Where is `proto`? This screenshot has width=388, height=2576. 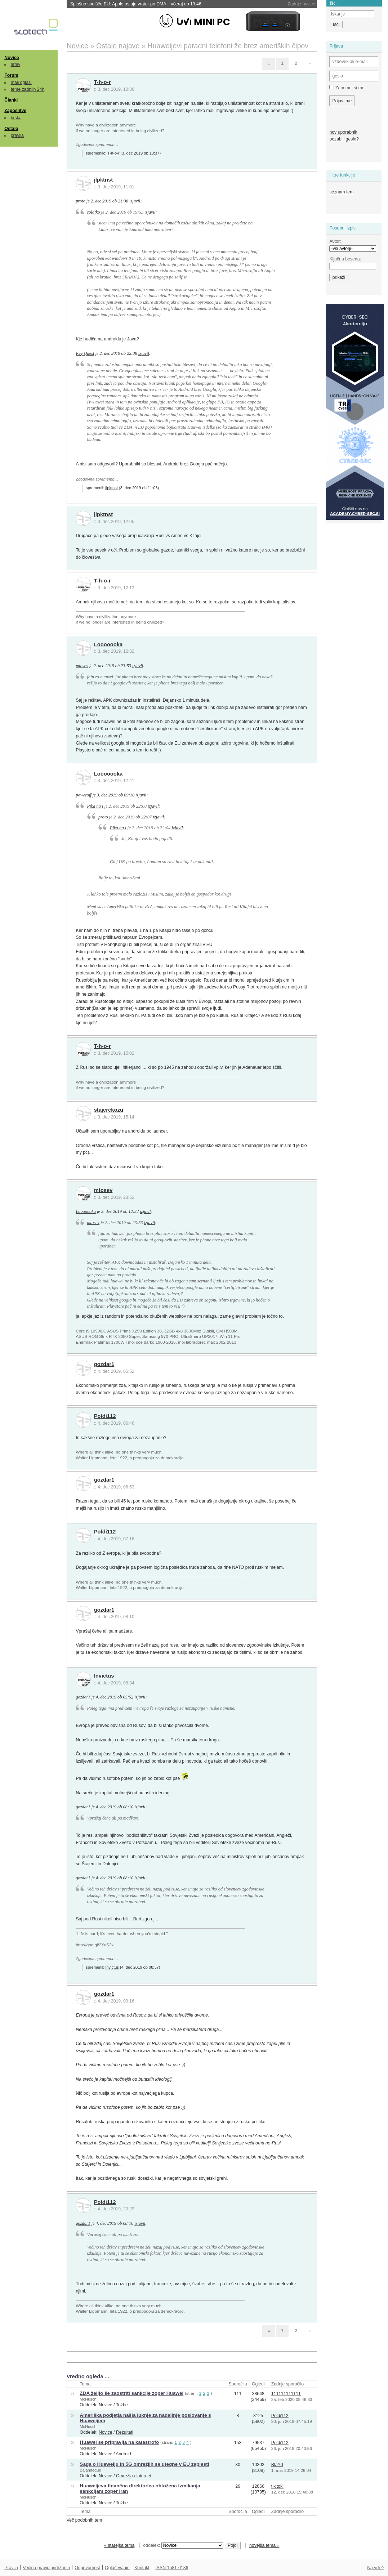 proto is located at coordinates (80, 201).